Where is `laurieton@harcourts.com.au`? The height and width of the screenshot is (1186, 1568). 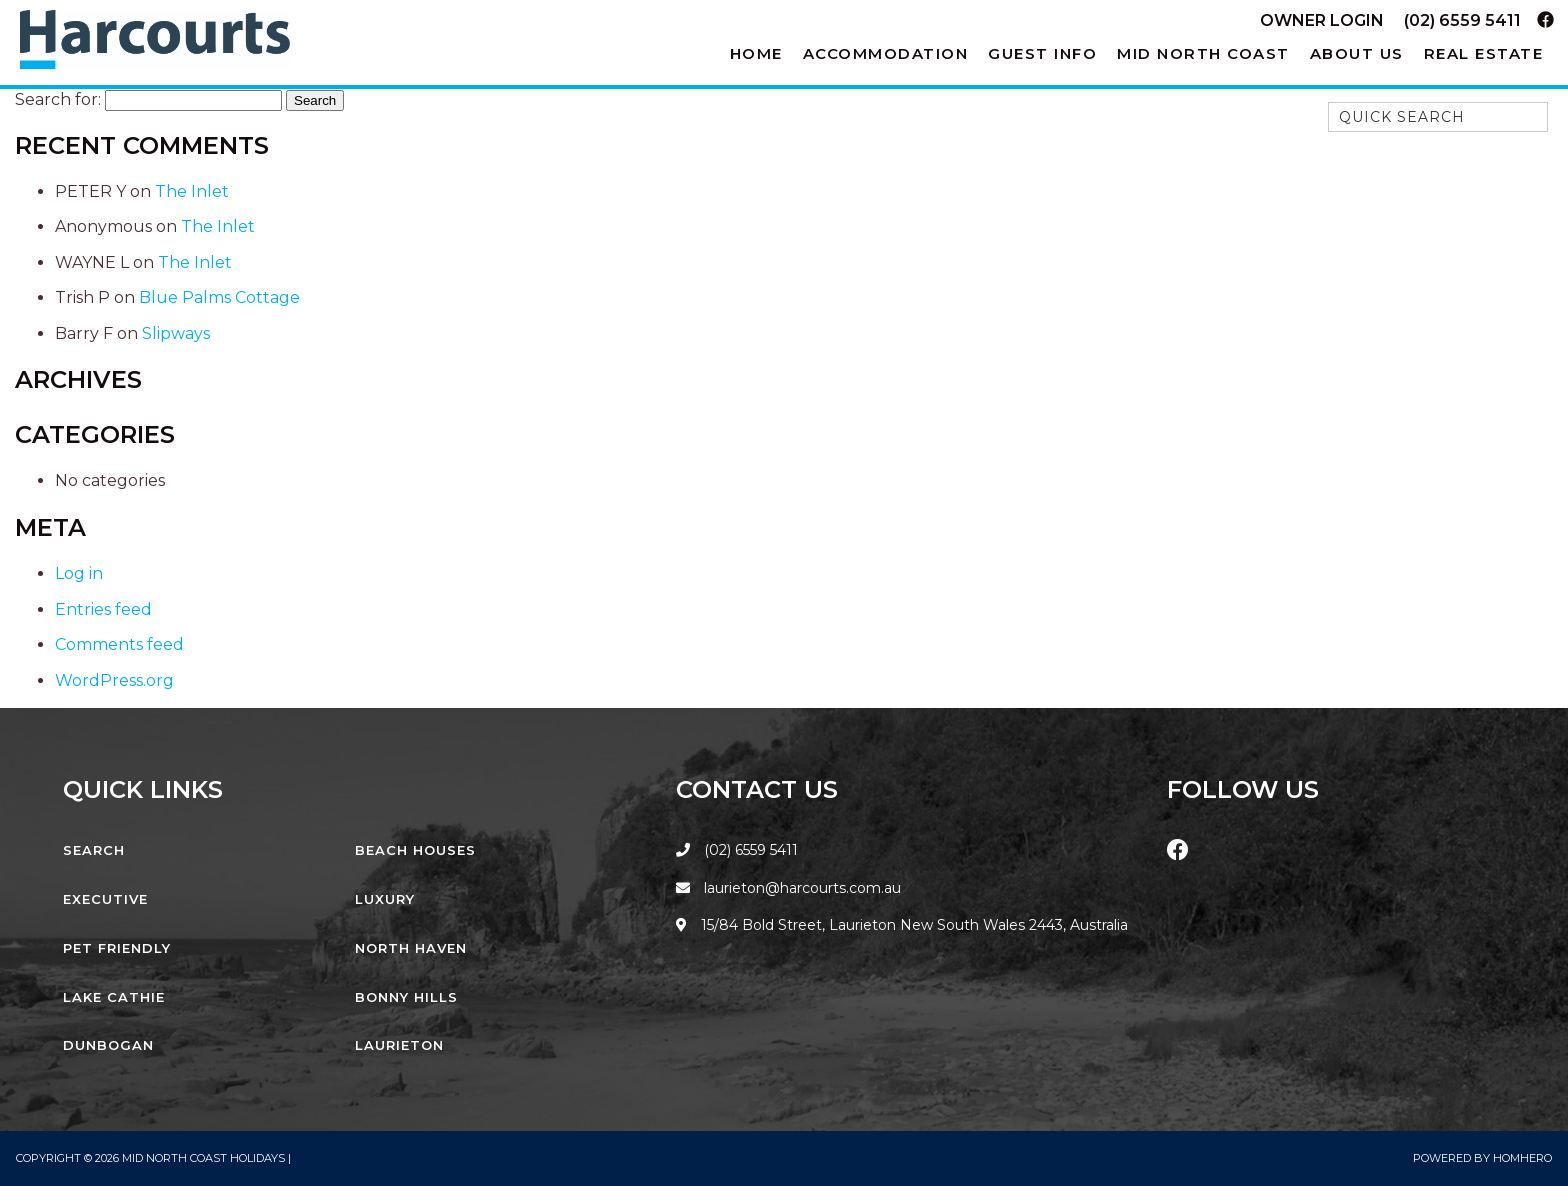
laurieton@harcourts.com.au is located at coordinates (788, 888).